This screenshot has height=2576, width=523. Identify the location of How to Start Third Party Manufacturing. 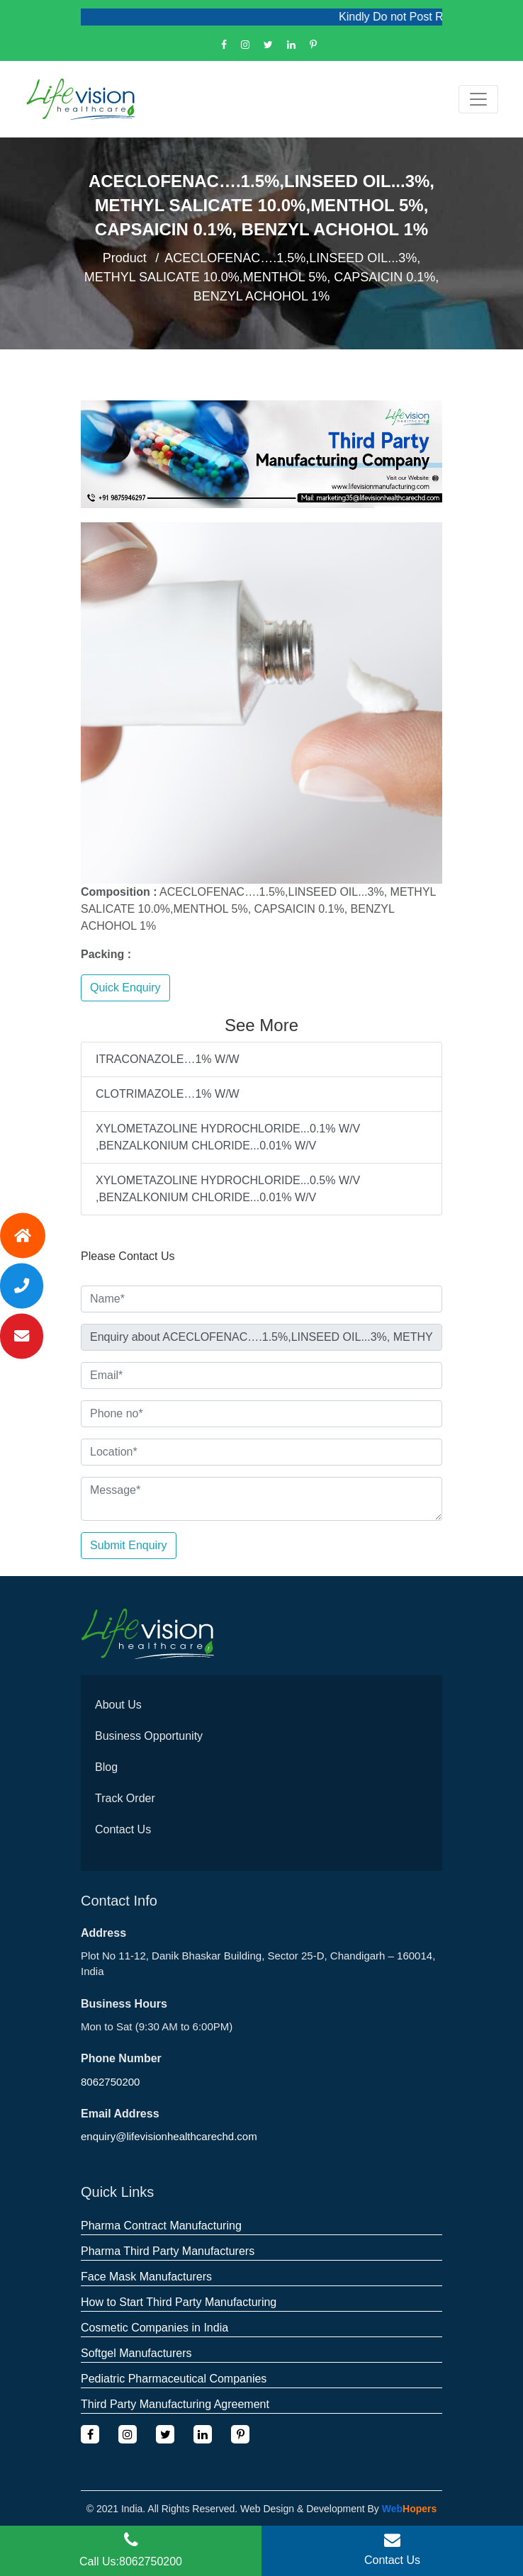
(178, 2302).